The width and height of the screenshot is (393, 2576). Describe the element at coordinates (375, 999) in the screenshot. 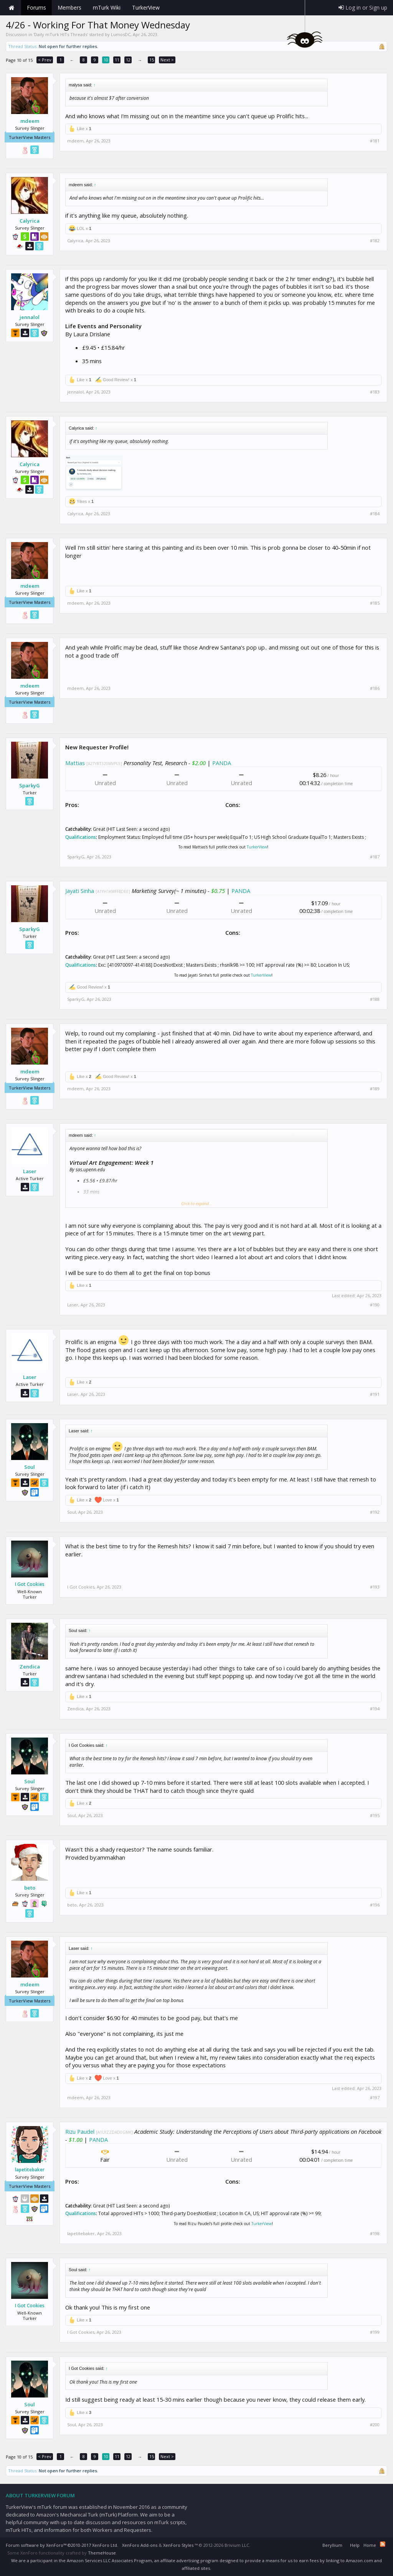

I see `#188` at that location.